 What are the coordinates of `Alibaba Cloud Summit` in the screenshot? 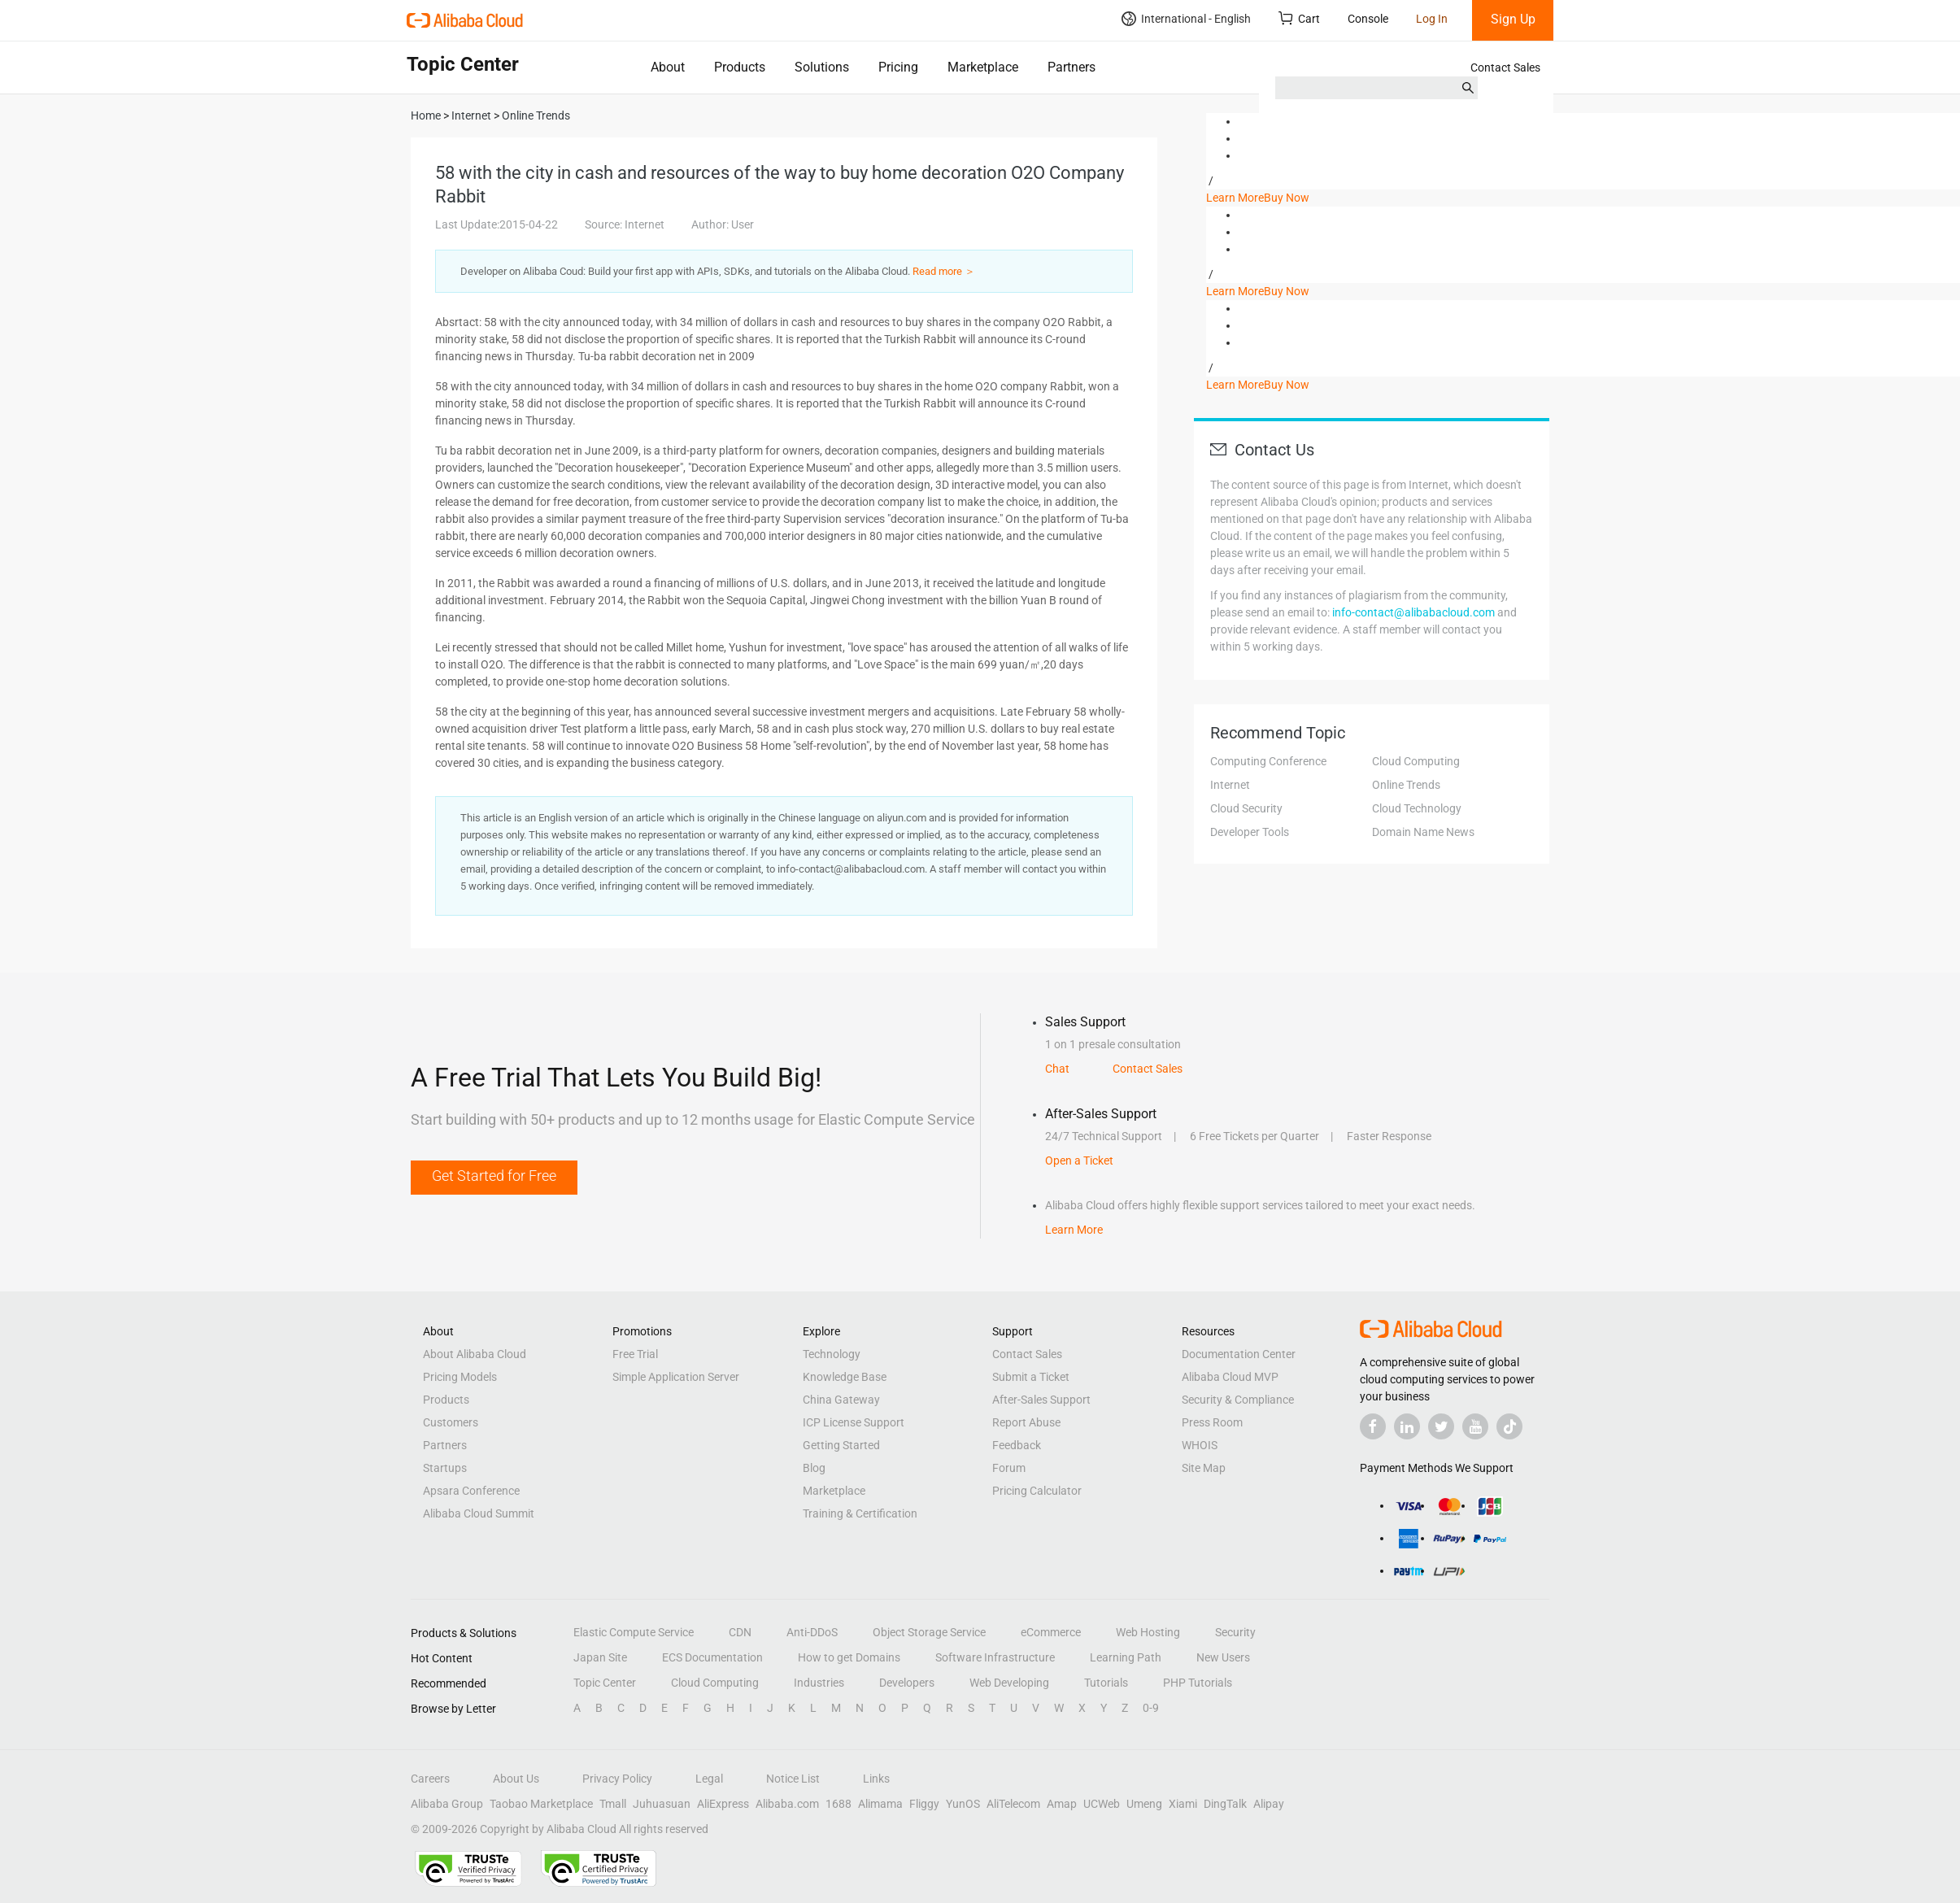 It's located at (478, 1513).